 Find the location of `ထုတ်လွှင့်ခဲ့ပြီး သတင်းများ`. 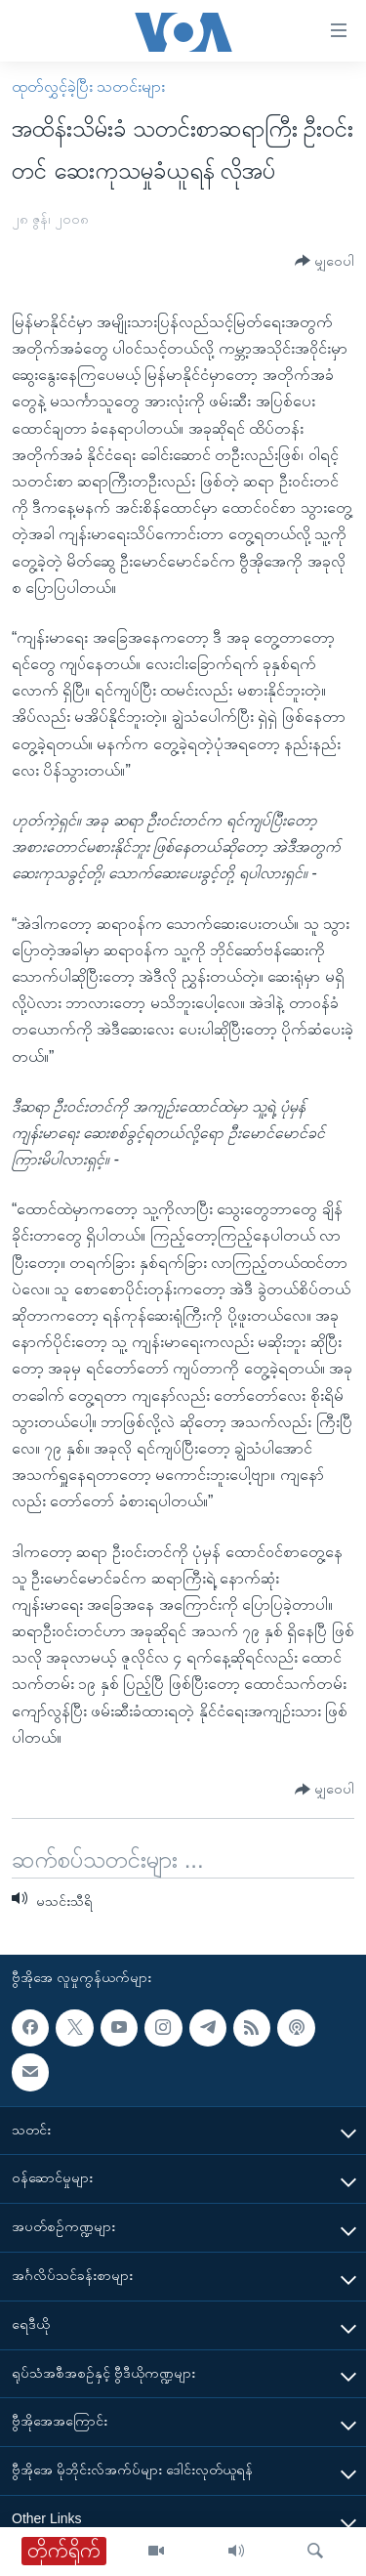

ထုတ်လွှင့်ခဲ့ပြီး သတင်းများ is located at coordinates (88, 86).